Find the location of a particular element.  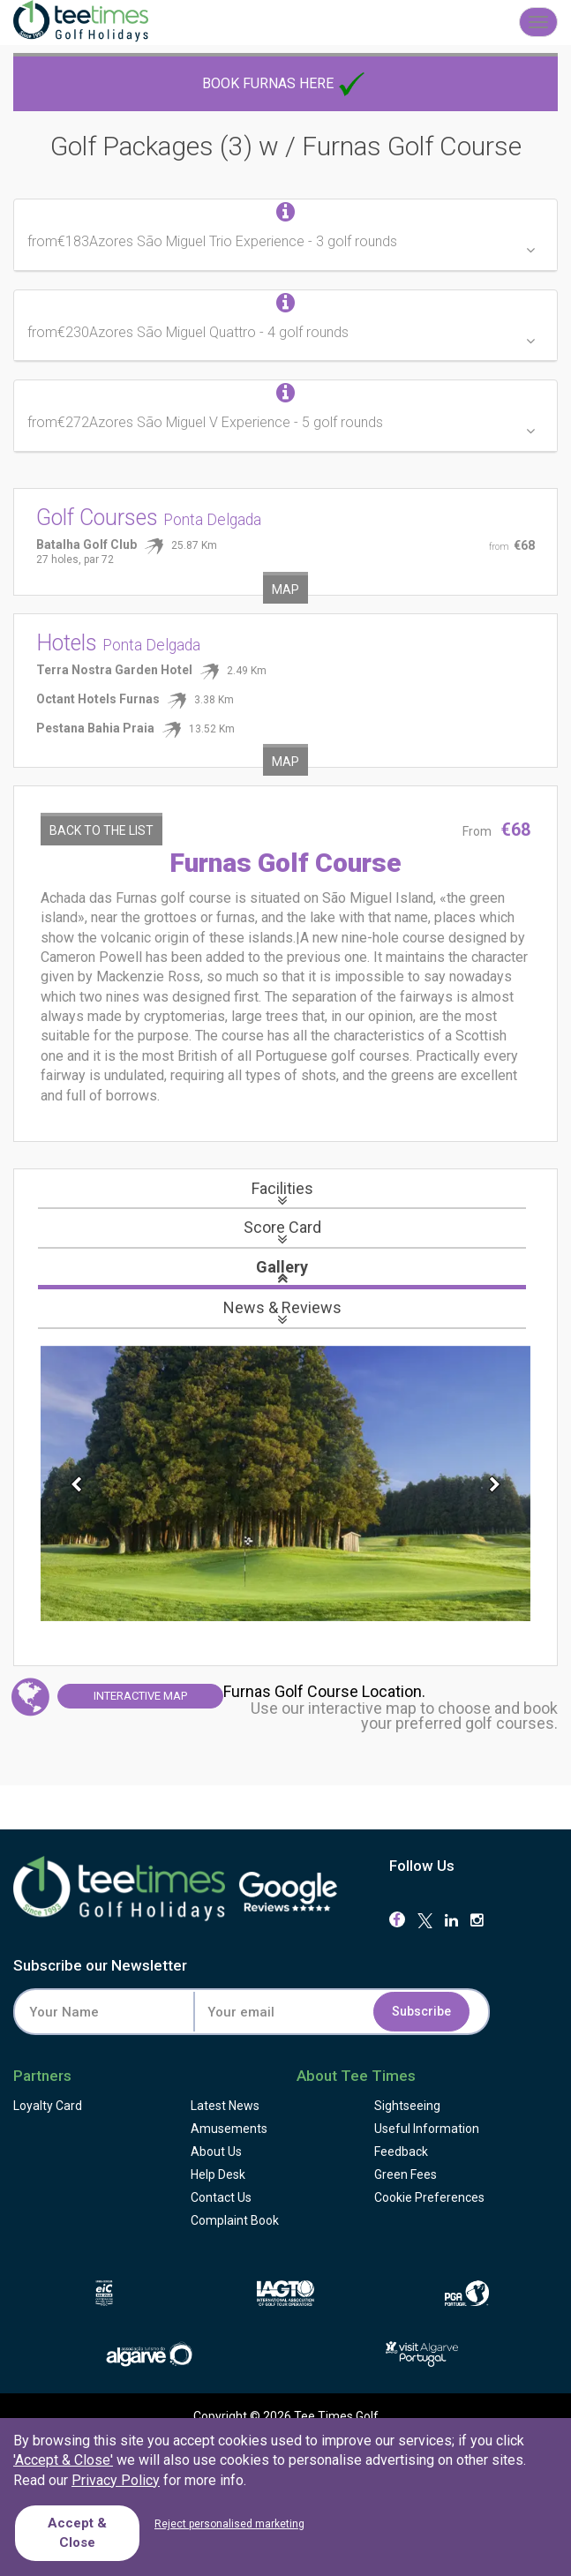

Sightseeing is located at coordinates (407, 2106).